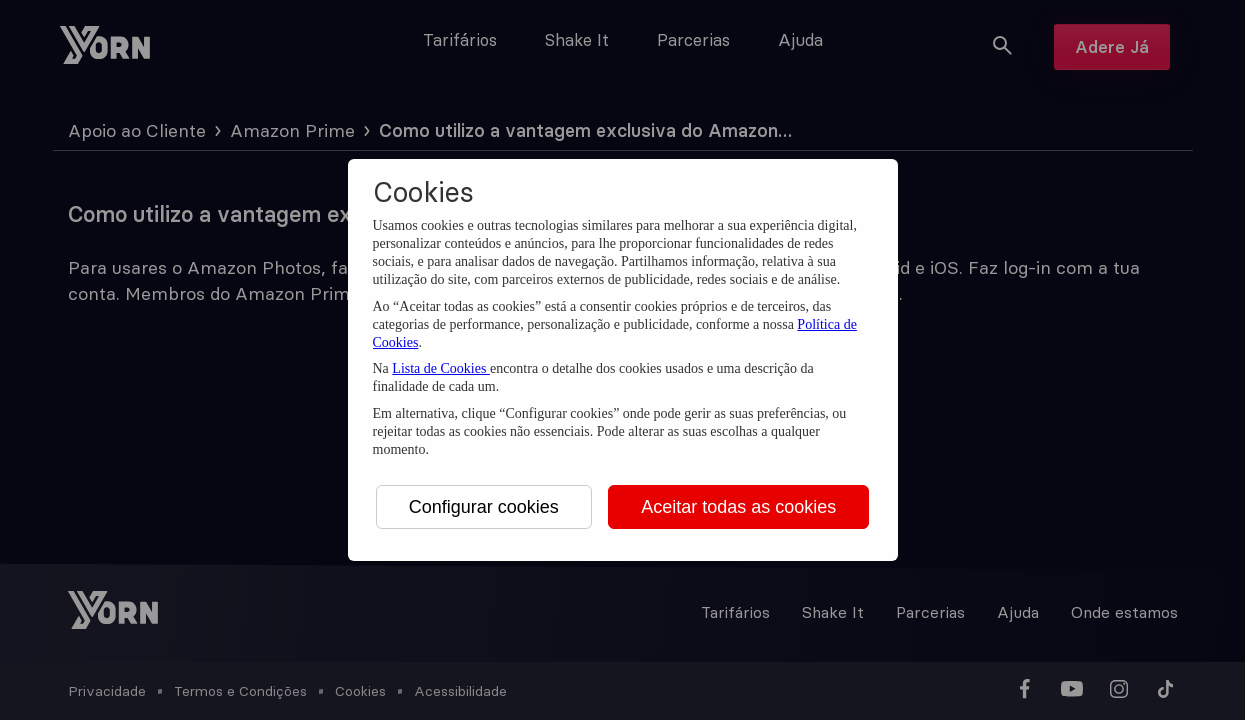 The height and width of the screenshot is (720, 1245). I want to click on Aceitar todas as cookies, so click(738, 507).